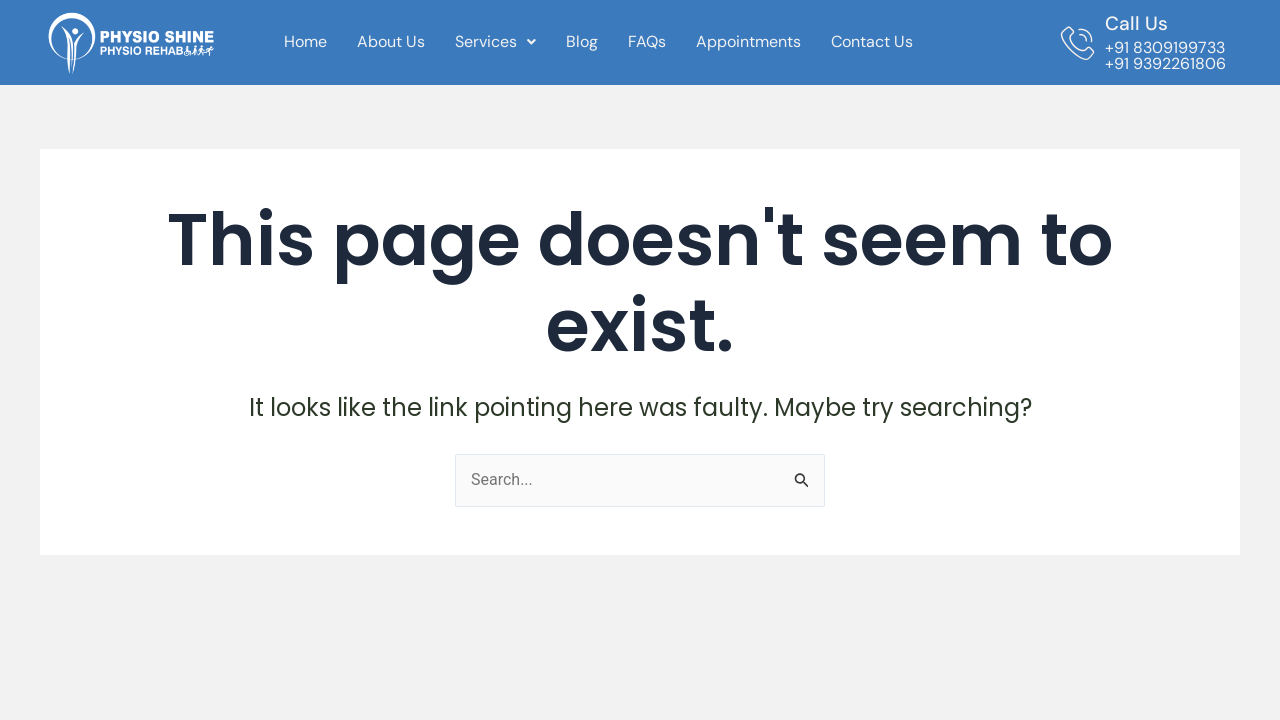 Image resolution: width=1280 pixels, height=720 pixels. I want to click on About Us, so click(391, 41).